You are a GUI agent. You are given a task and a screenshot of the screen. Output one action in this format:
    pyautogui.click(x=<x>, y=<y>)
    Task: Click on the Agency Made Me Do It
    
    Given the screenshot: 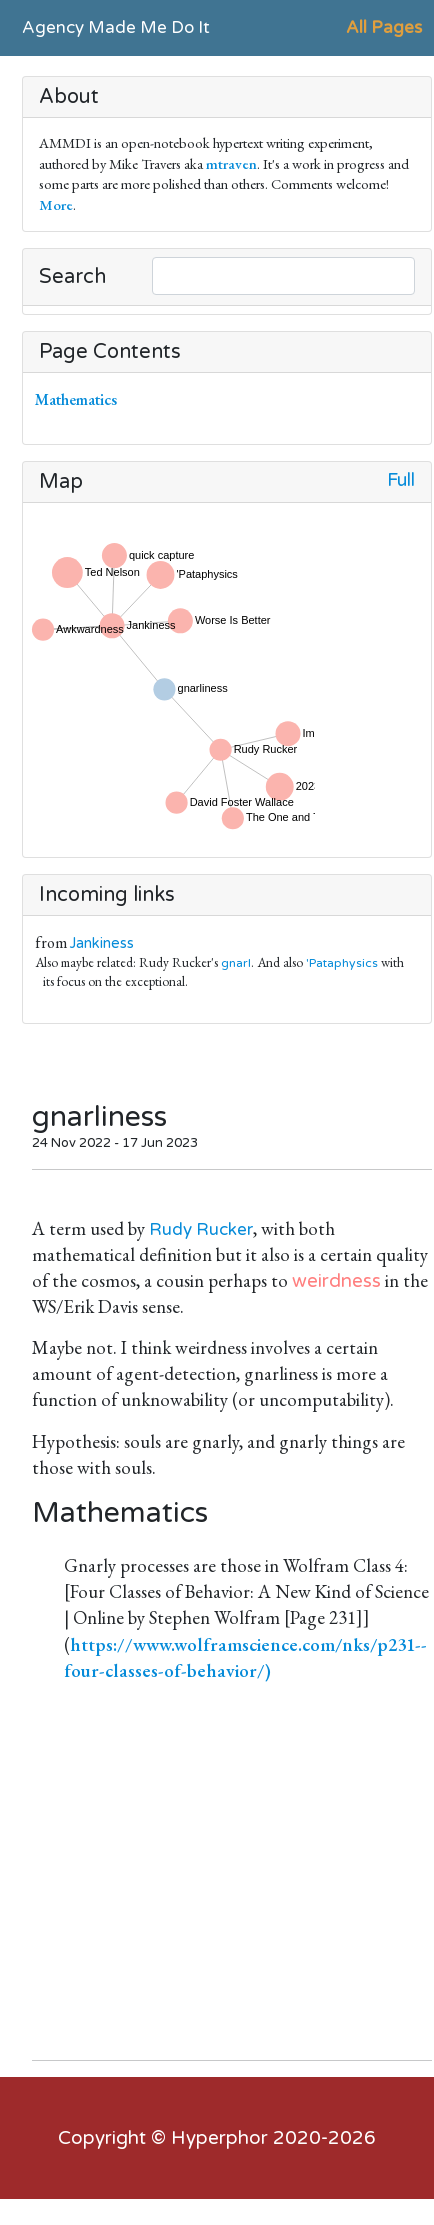 What is the action you would take?
    pyautogui.click(x=116, y=27)
    